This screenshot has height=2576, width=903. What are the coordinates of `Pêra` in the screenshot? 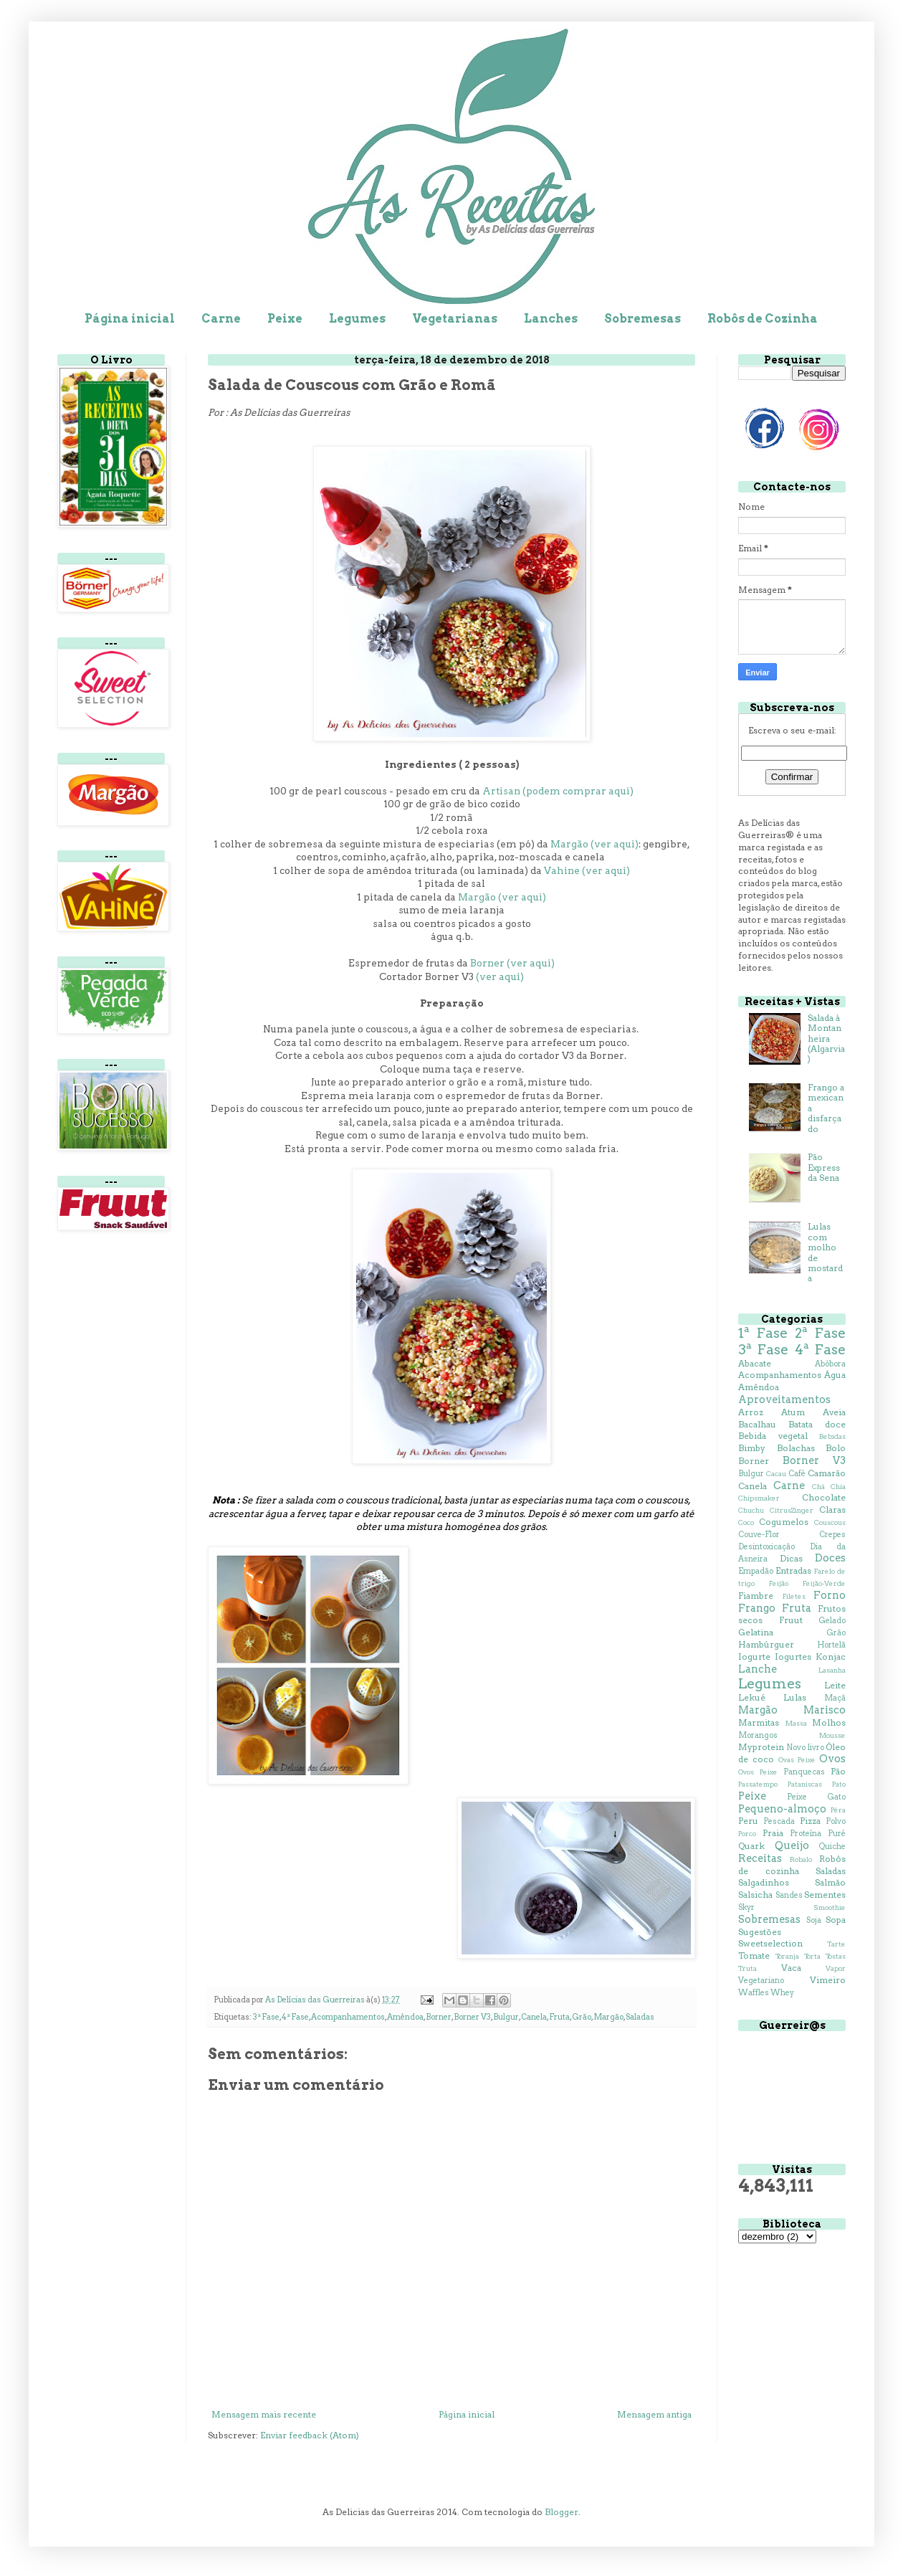 It's located at (838, 1810).